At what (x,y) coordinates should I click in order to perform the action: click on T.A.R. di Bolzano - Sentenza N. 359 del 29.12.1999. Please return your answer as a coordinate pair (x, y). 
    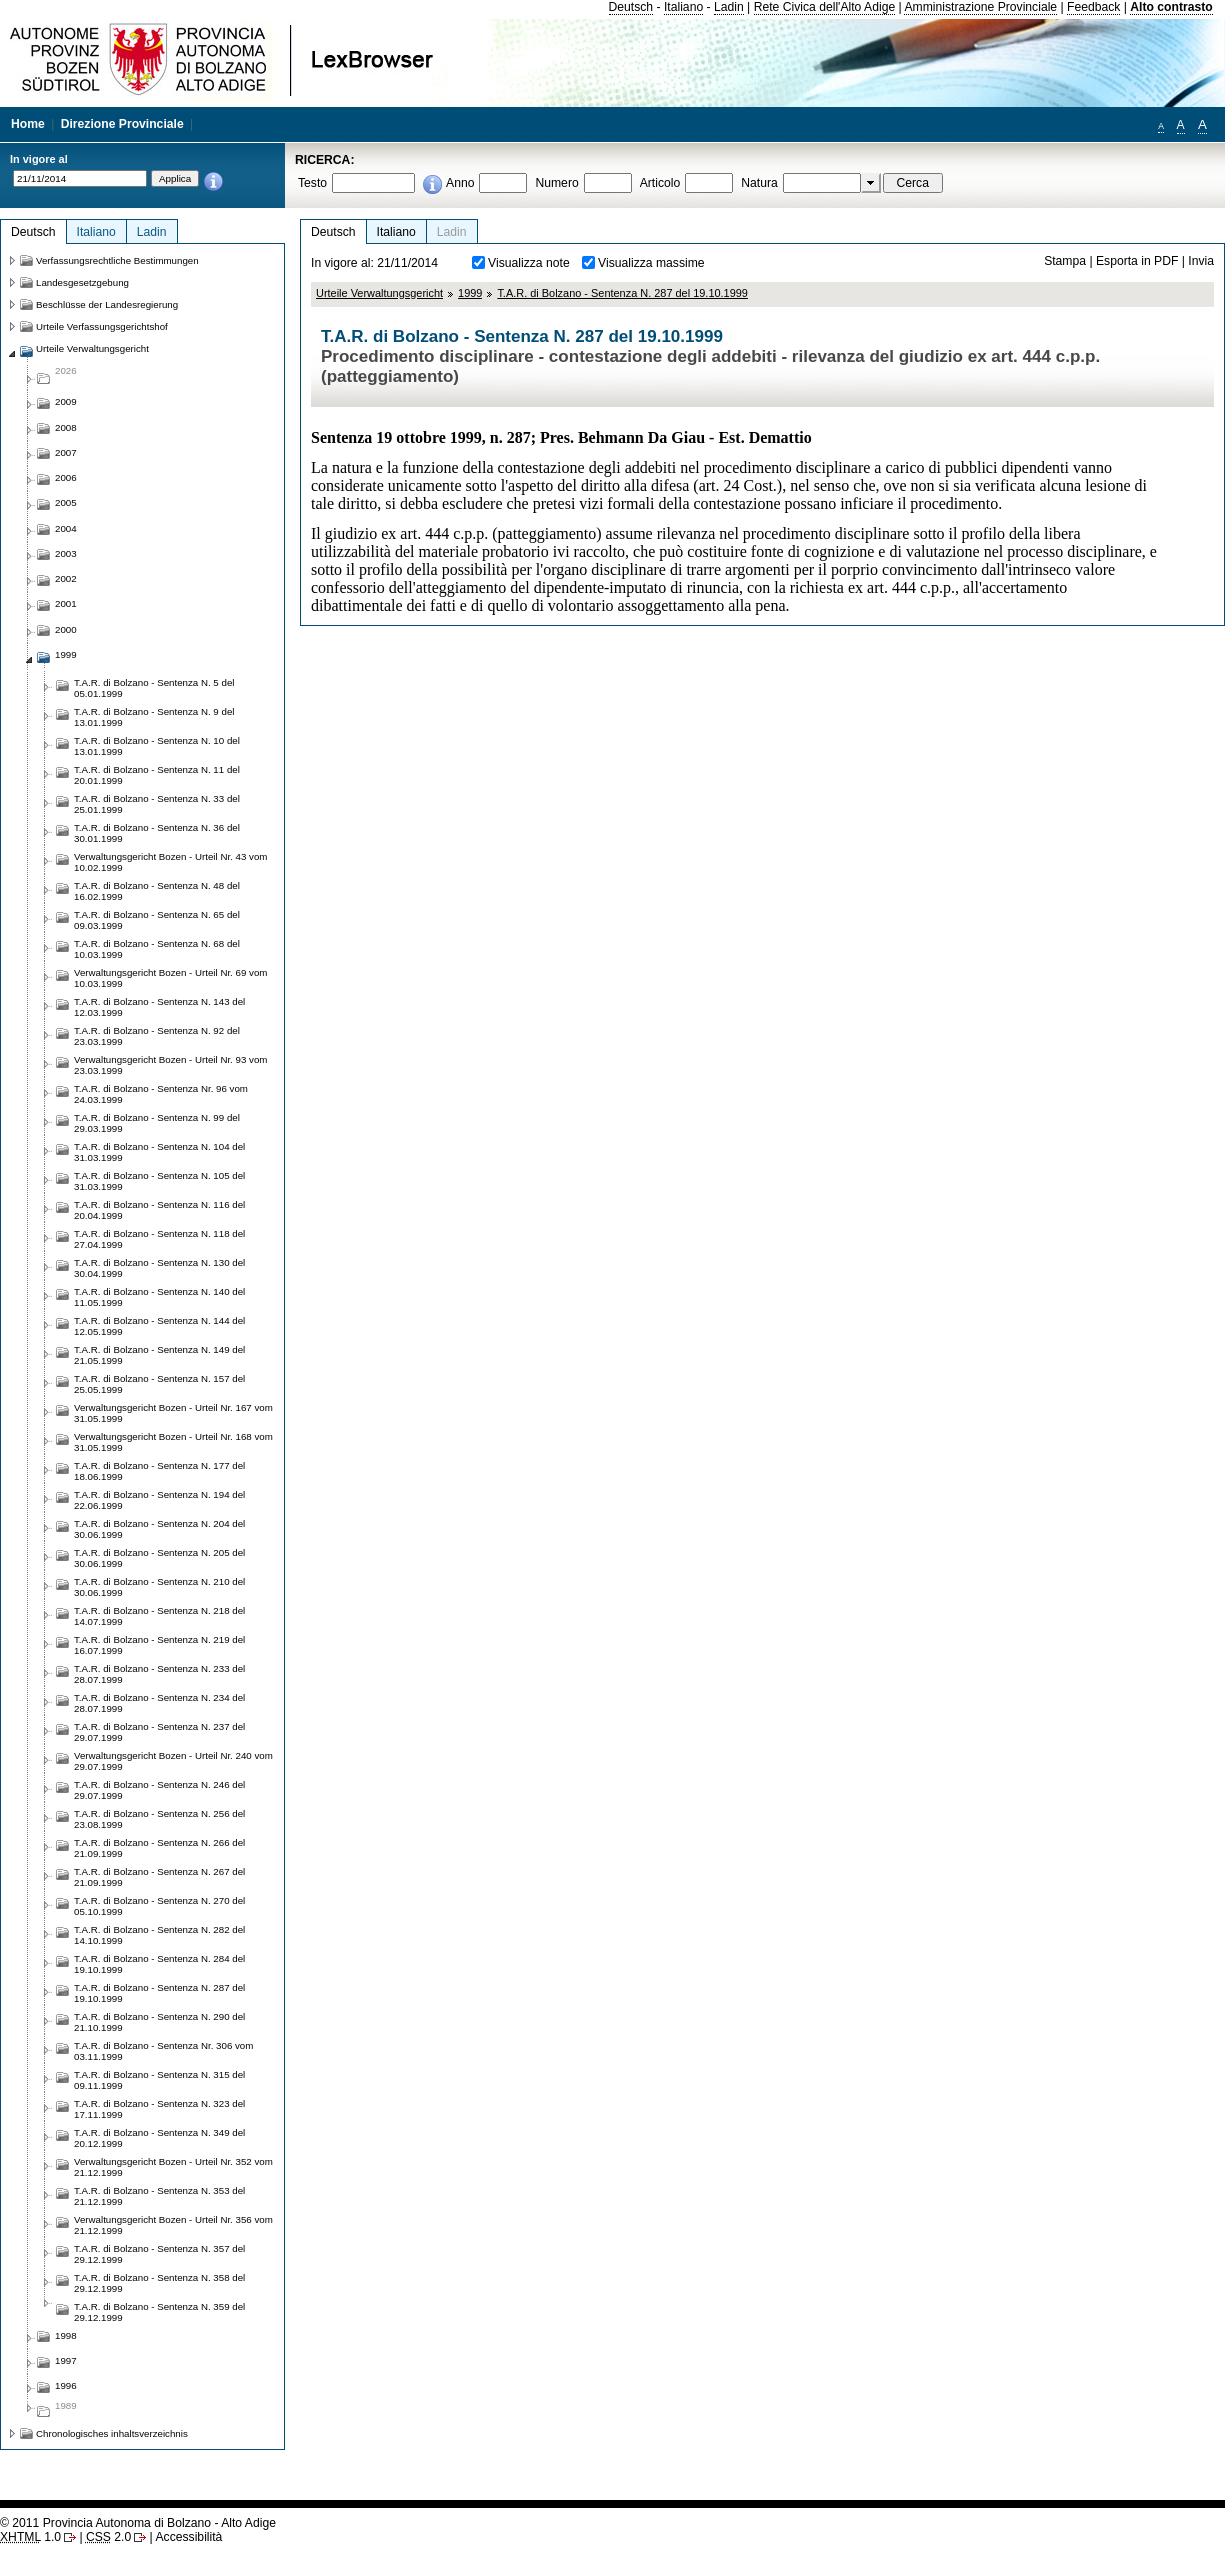
    Looking at the image, I should click on (159, 2312).